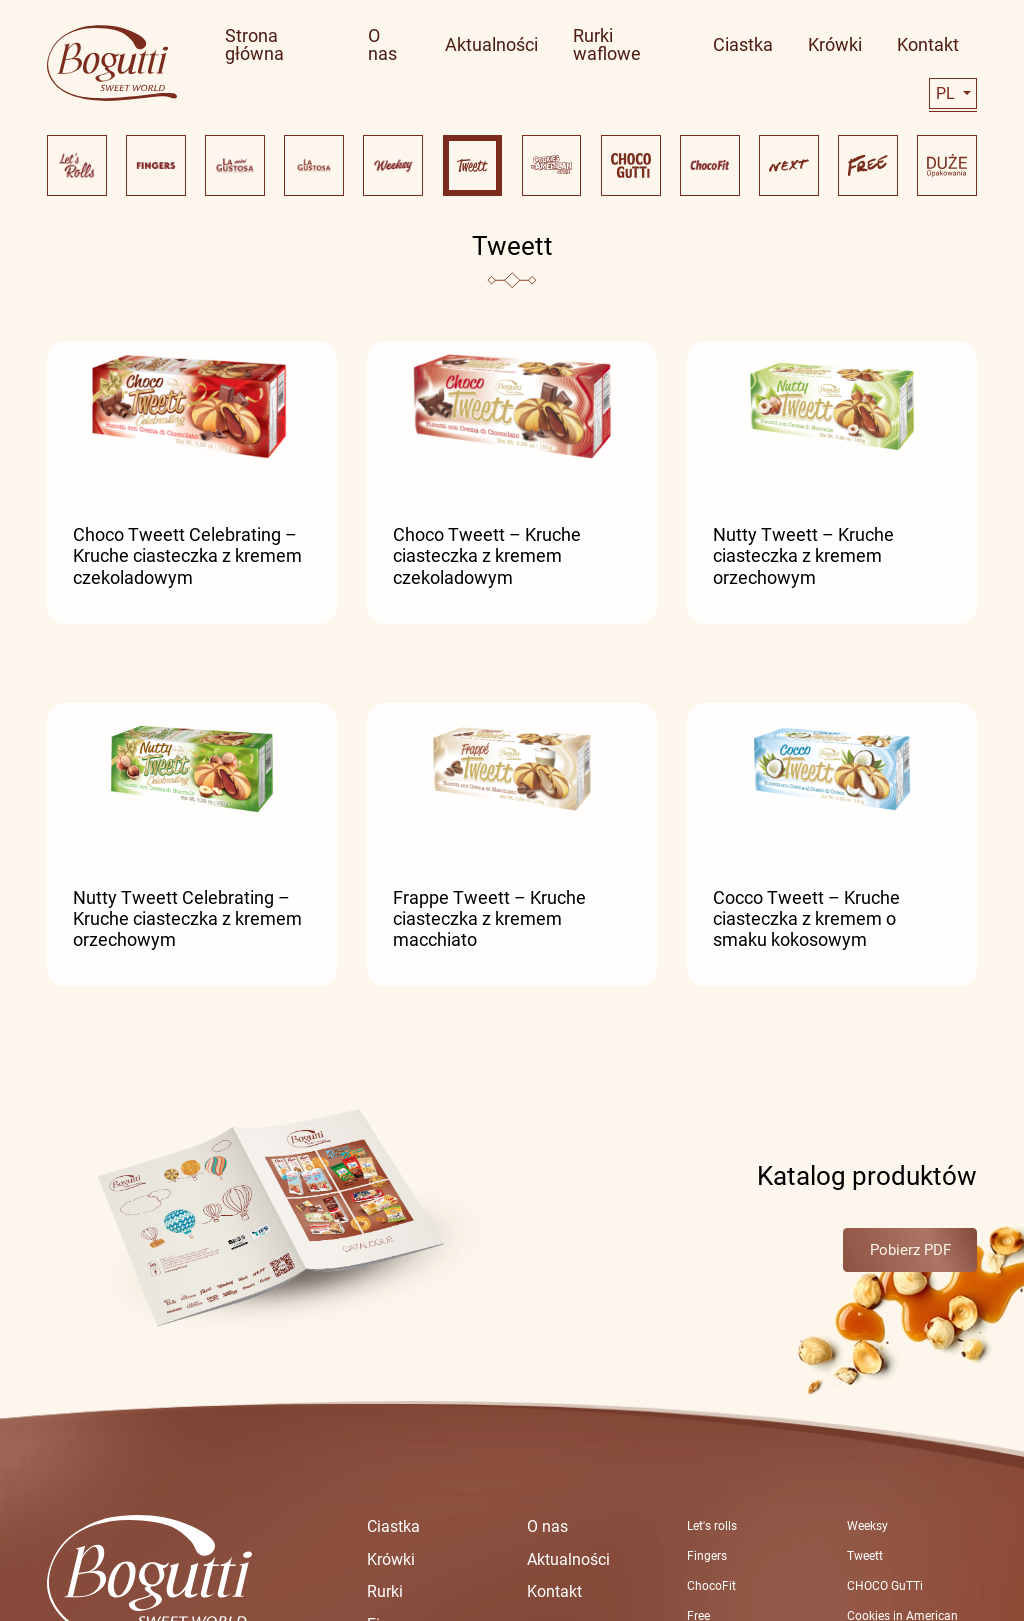  What do you see at coordinates (885, 1586) in the screenshot?
I see `CHOCO GuTTi` at bounding box center [885, 1586].